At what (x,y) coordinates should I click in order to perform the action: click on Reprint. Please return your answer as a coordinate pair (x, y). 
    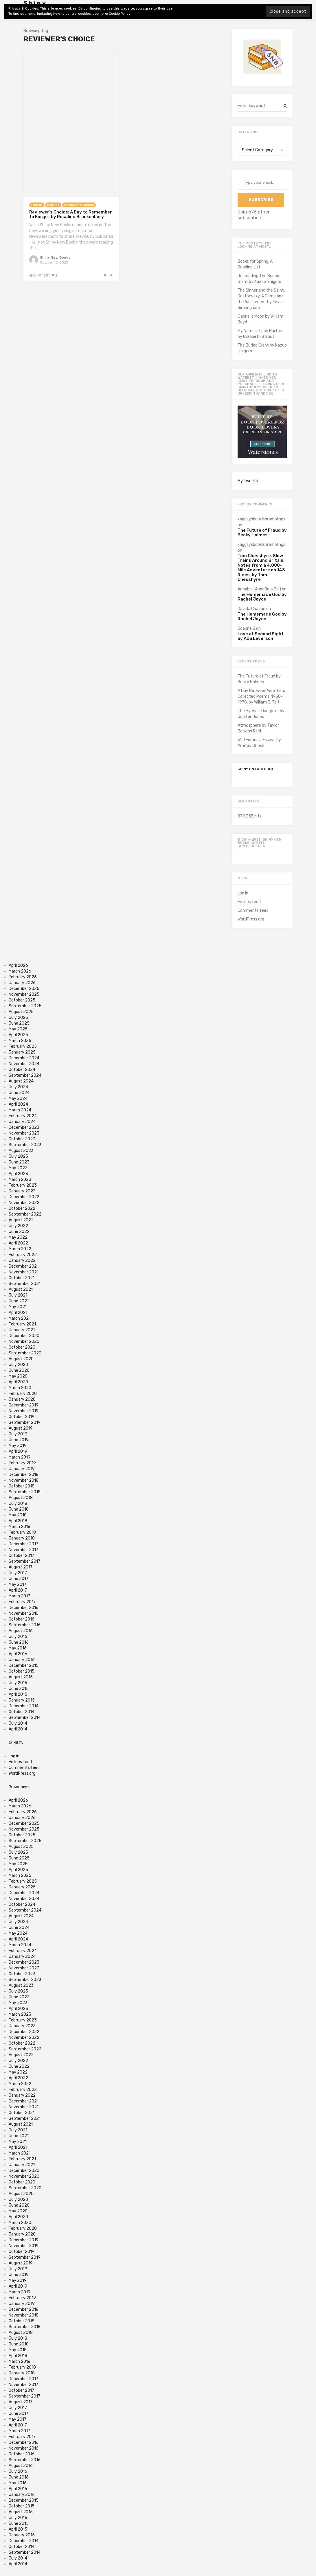
    Looking at the image, I should click on (53, 205).